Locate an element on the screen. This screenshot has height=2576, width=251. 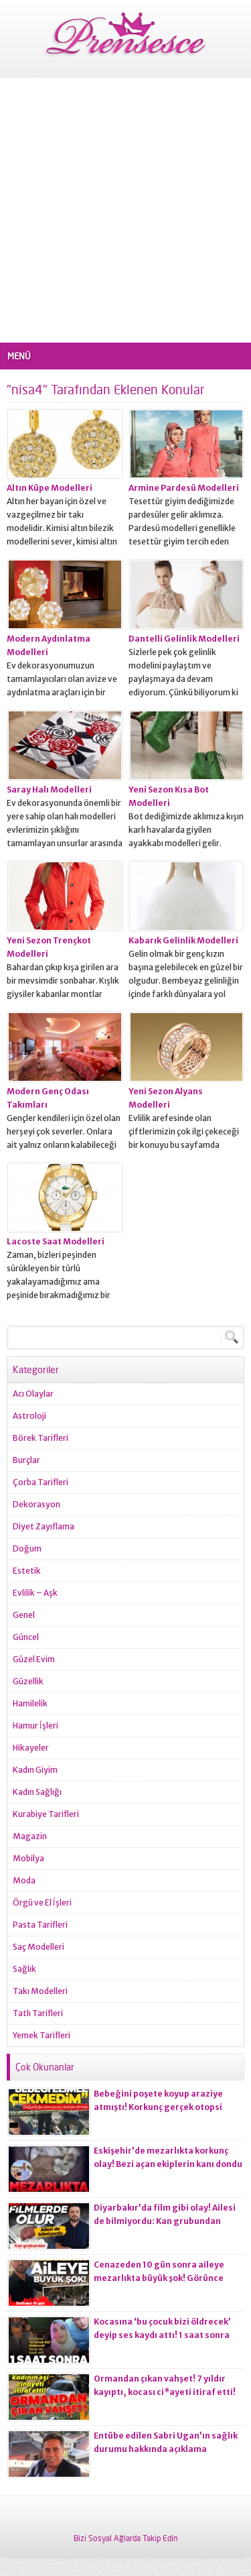
Güzel Evim is located at coordinates (34, 1659).